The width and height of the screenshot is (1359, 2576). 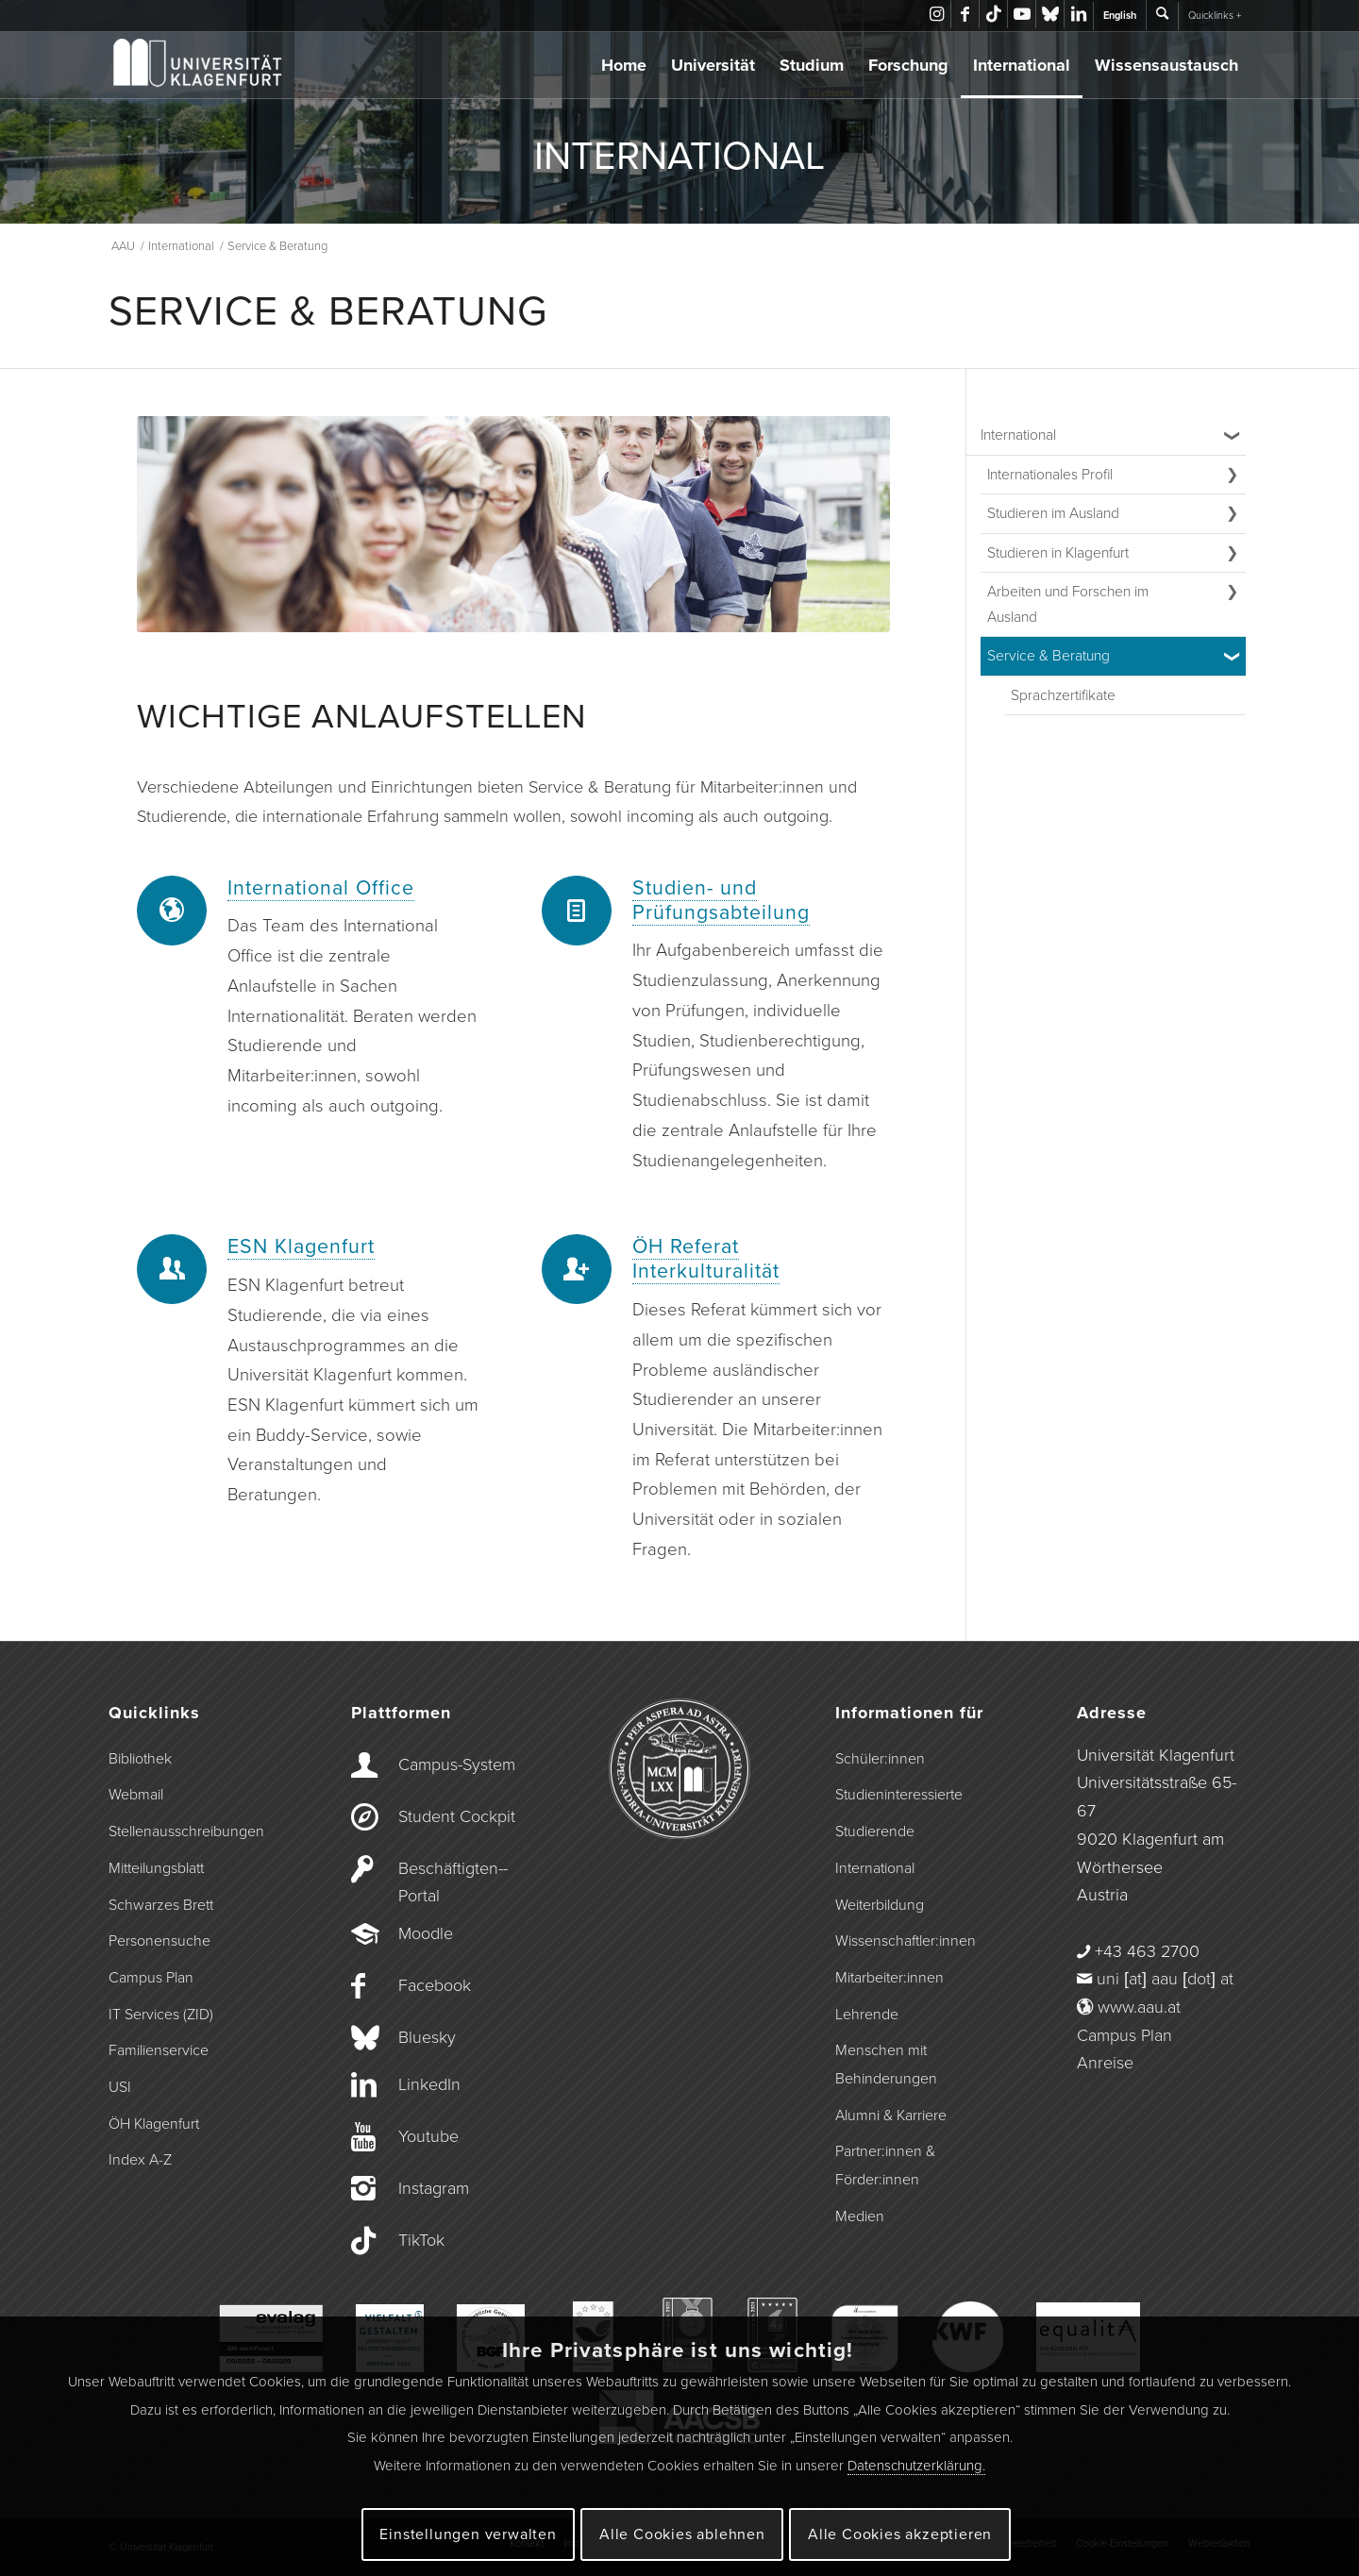 What do you see at coordinates (428, 2136) in the screenshot?
I see `Youtube` at bounding box center [428, 2136].